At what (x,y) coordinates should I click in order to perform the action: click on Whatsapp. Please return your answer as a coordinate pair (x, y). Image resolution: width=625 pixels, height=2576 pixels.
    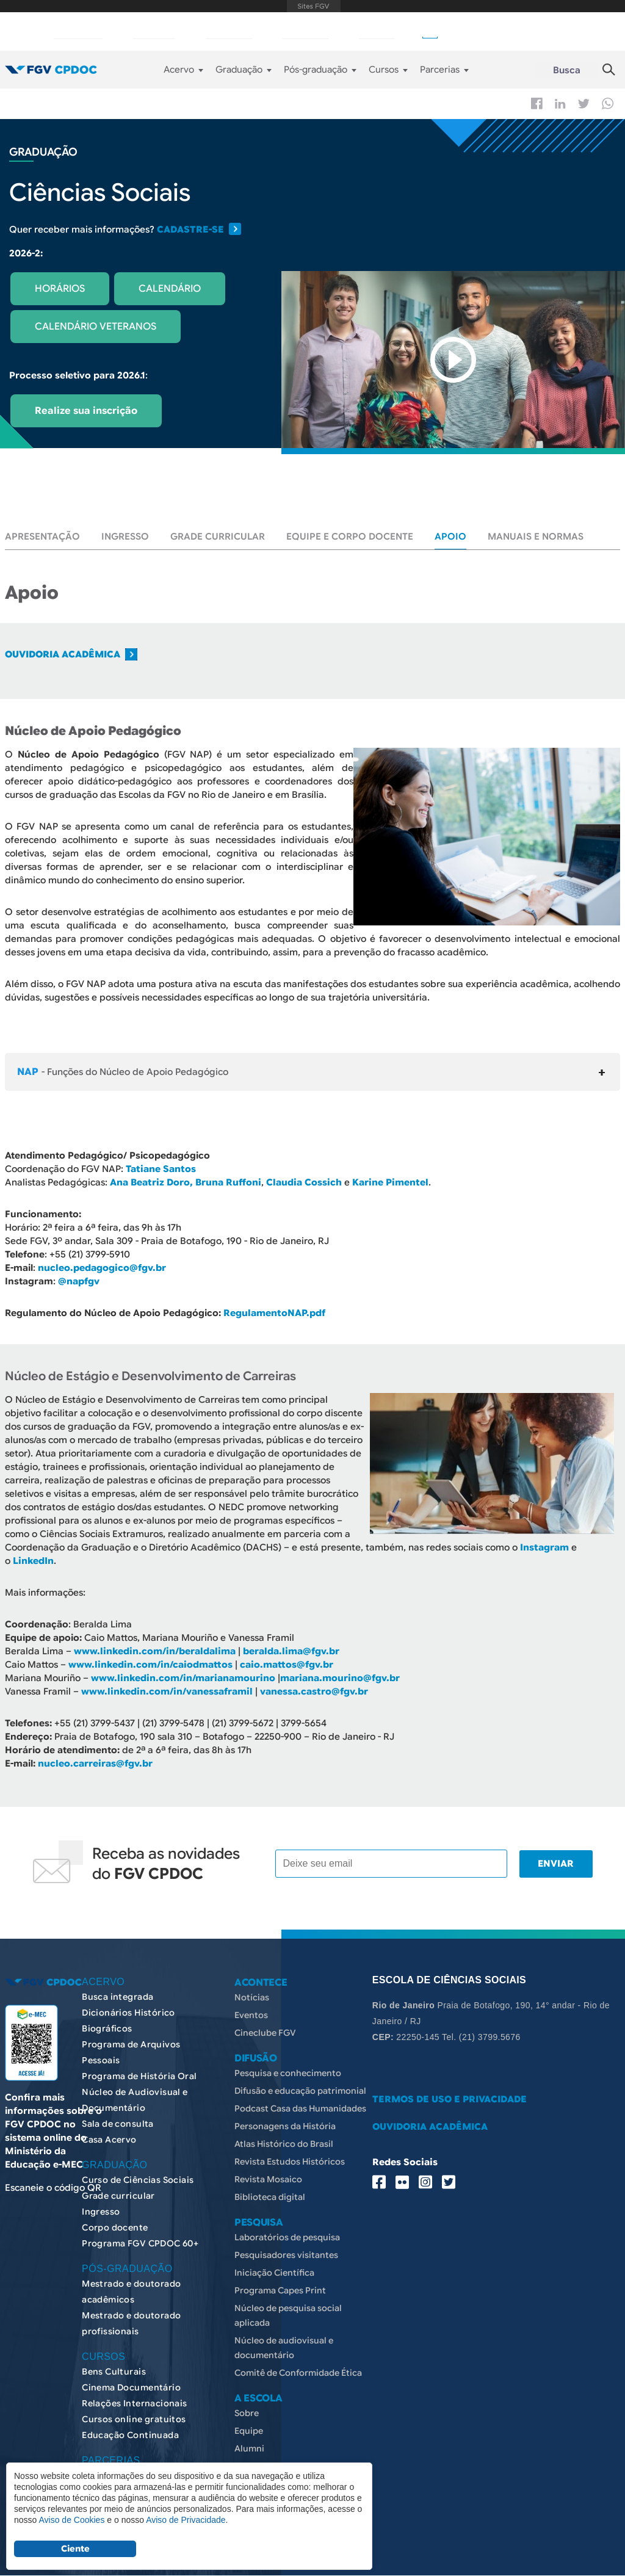
    Looking at the image, I should click on (608, 103).